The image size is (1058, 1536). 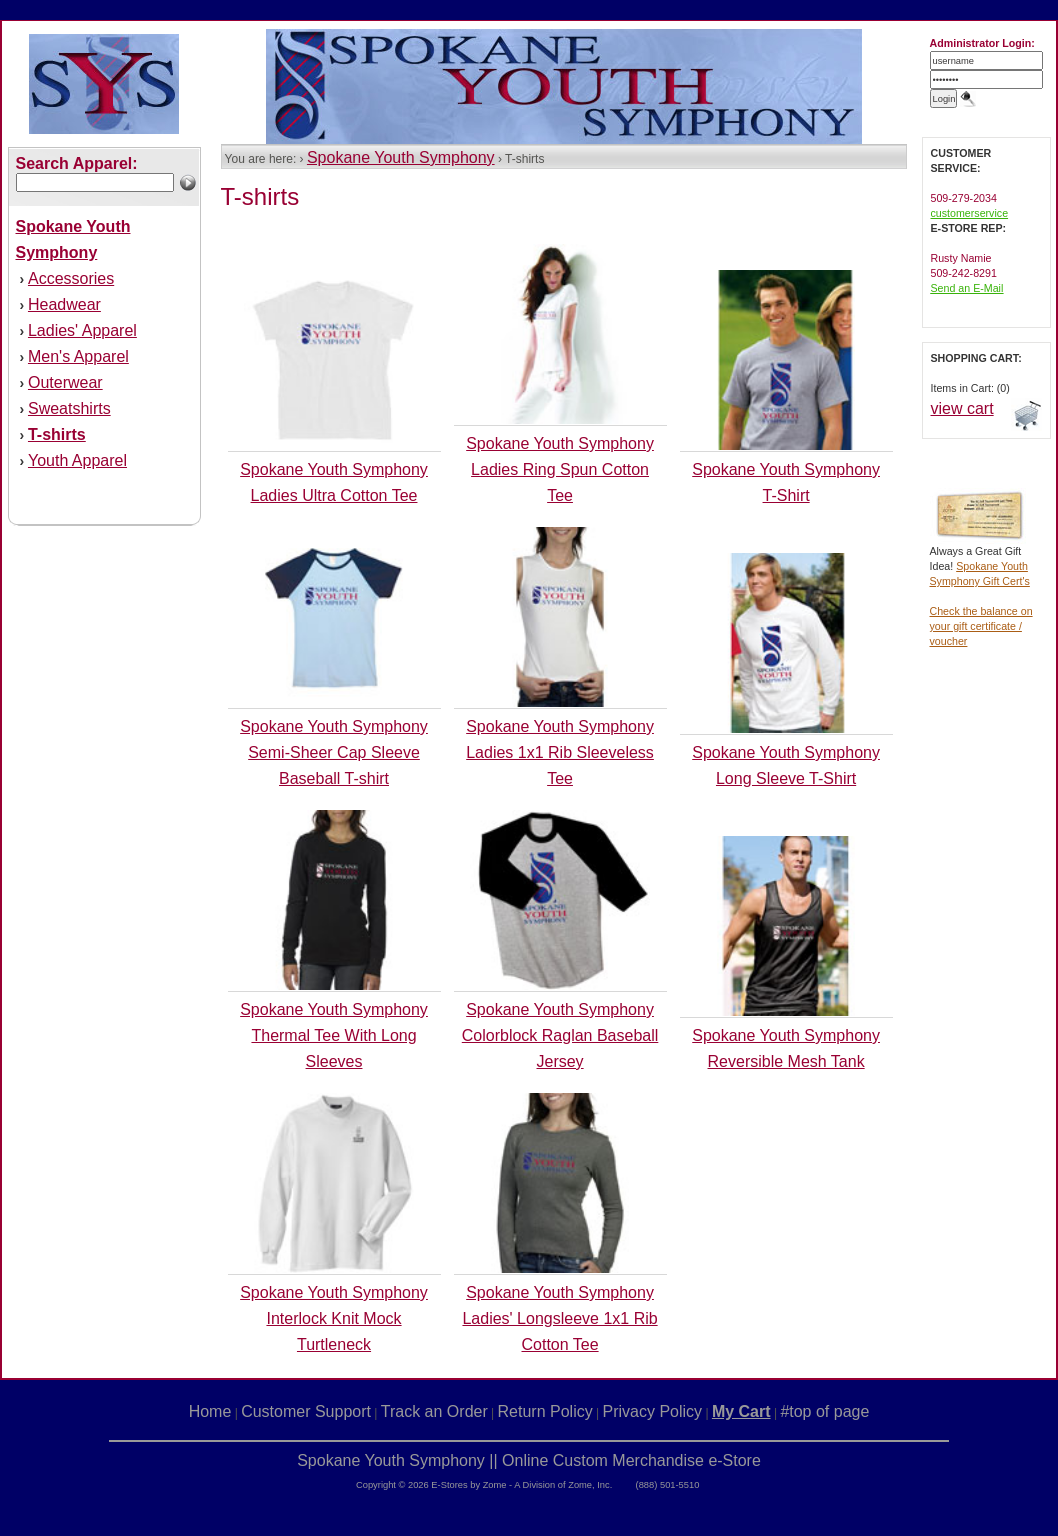 I want to click on Home, so click(x=210, y=1411).